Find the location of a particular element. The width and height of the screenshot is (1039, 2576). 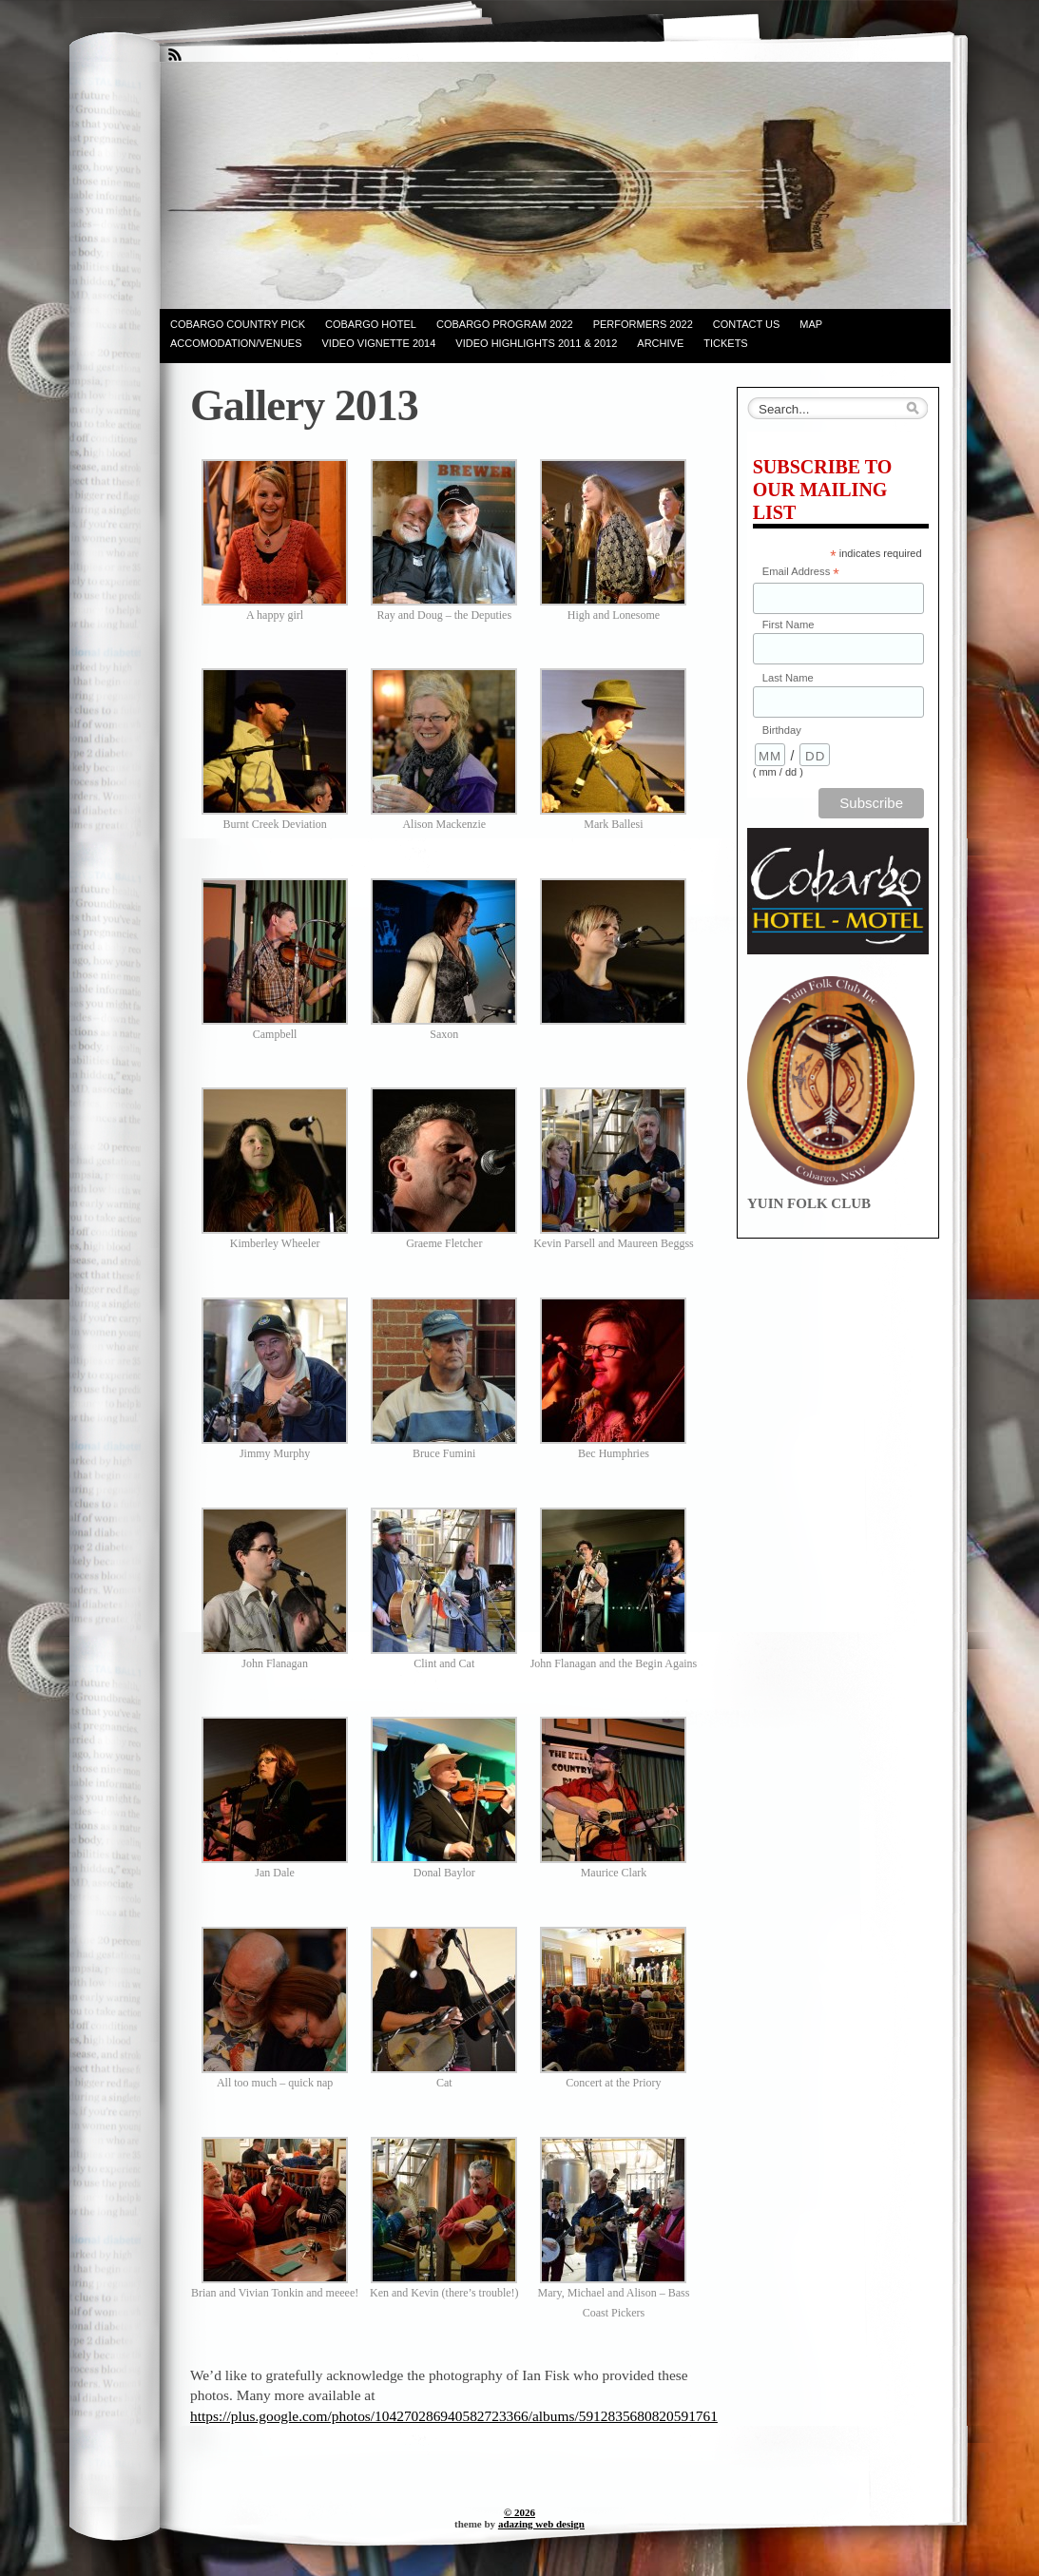

© 2026 is located at coordinates (519, 2512).